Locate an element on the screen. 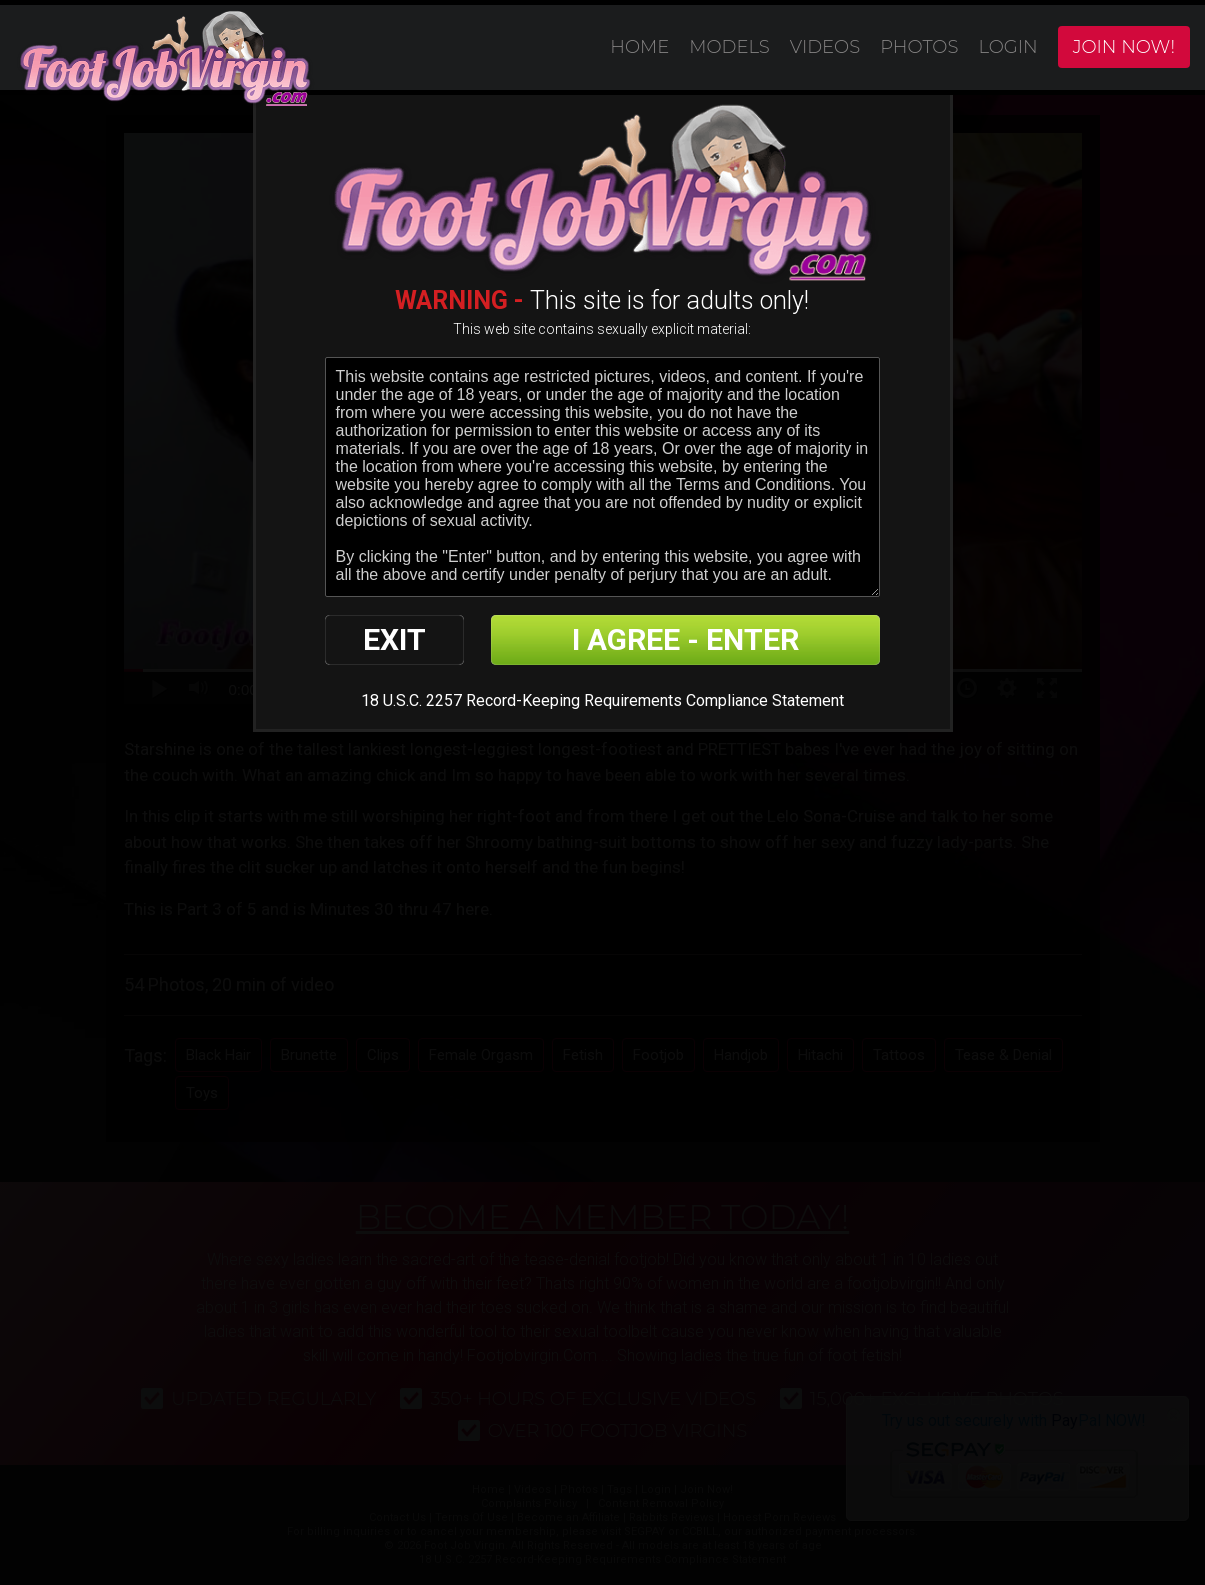 Image resolution: width=1205 pixels, height=1585 pixels. EXIT is located at coordinates (394, 639).